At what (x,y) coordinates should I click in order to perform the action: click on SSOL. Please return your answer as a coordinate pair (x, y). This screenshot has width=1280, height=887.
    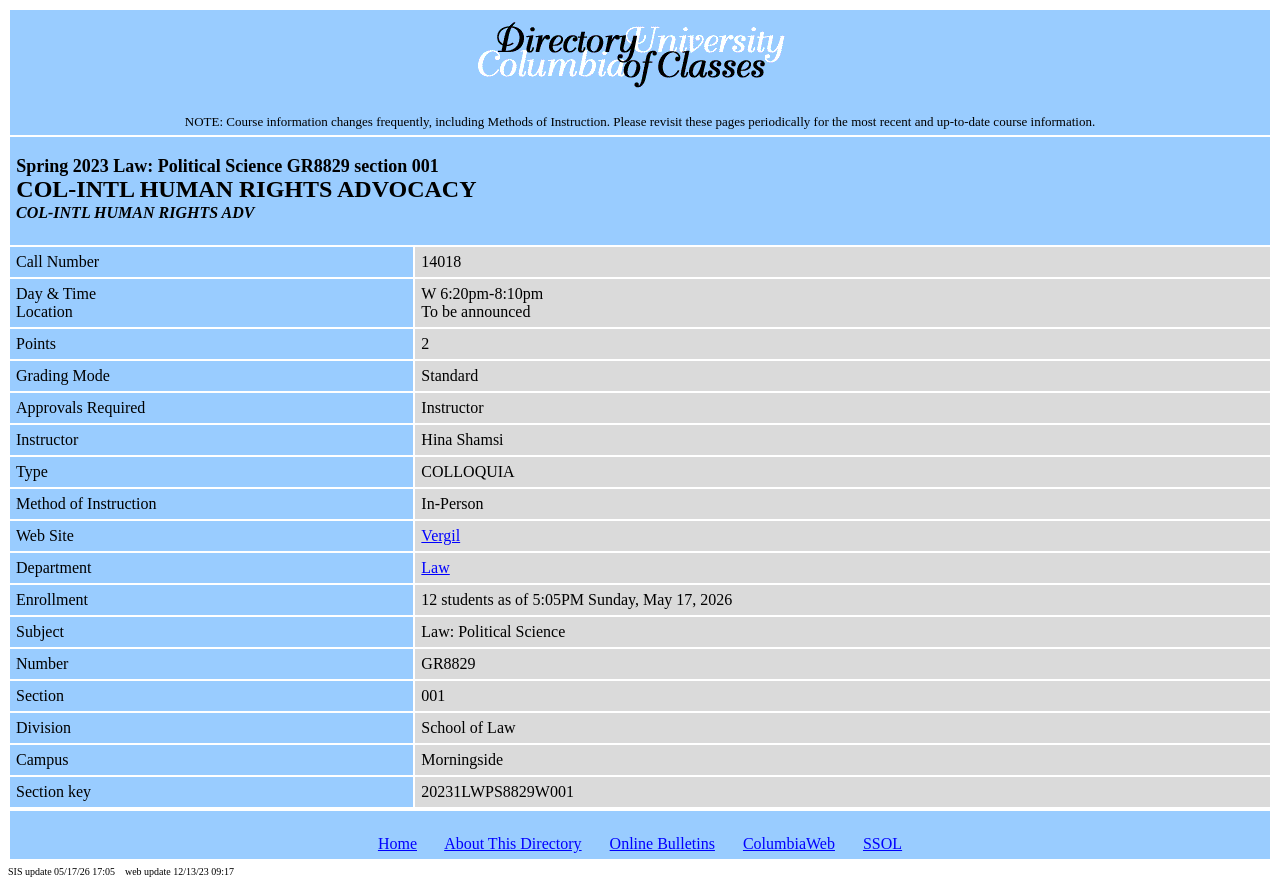
    Looking at the image, I should click on (882, 843).